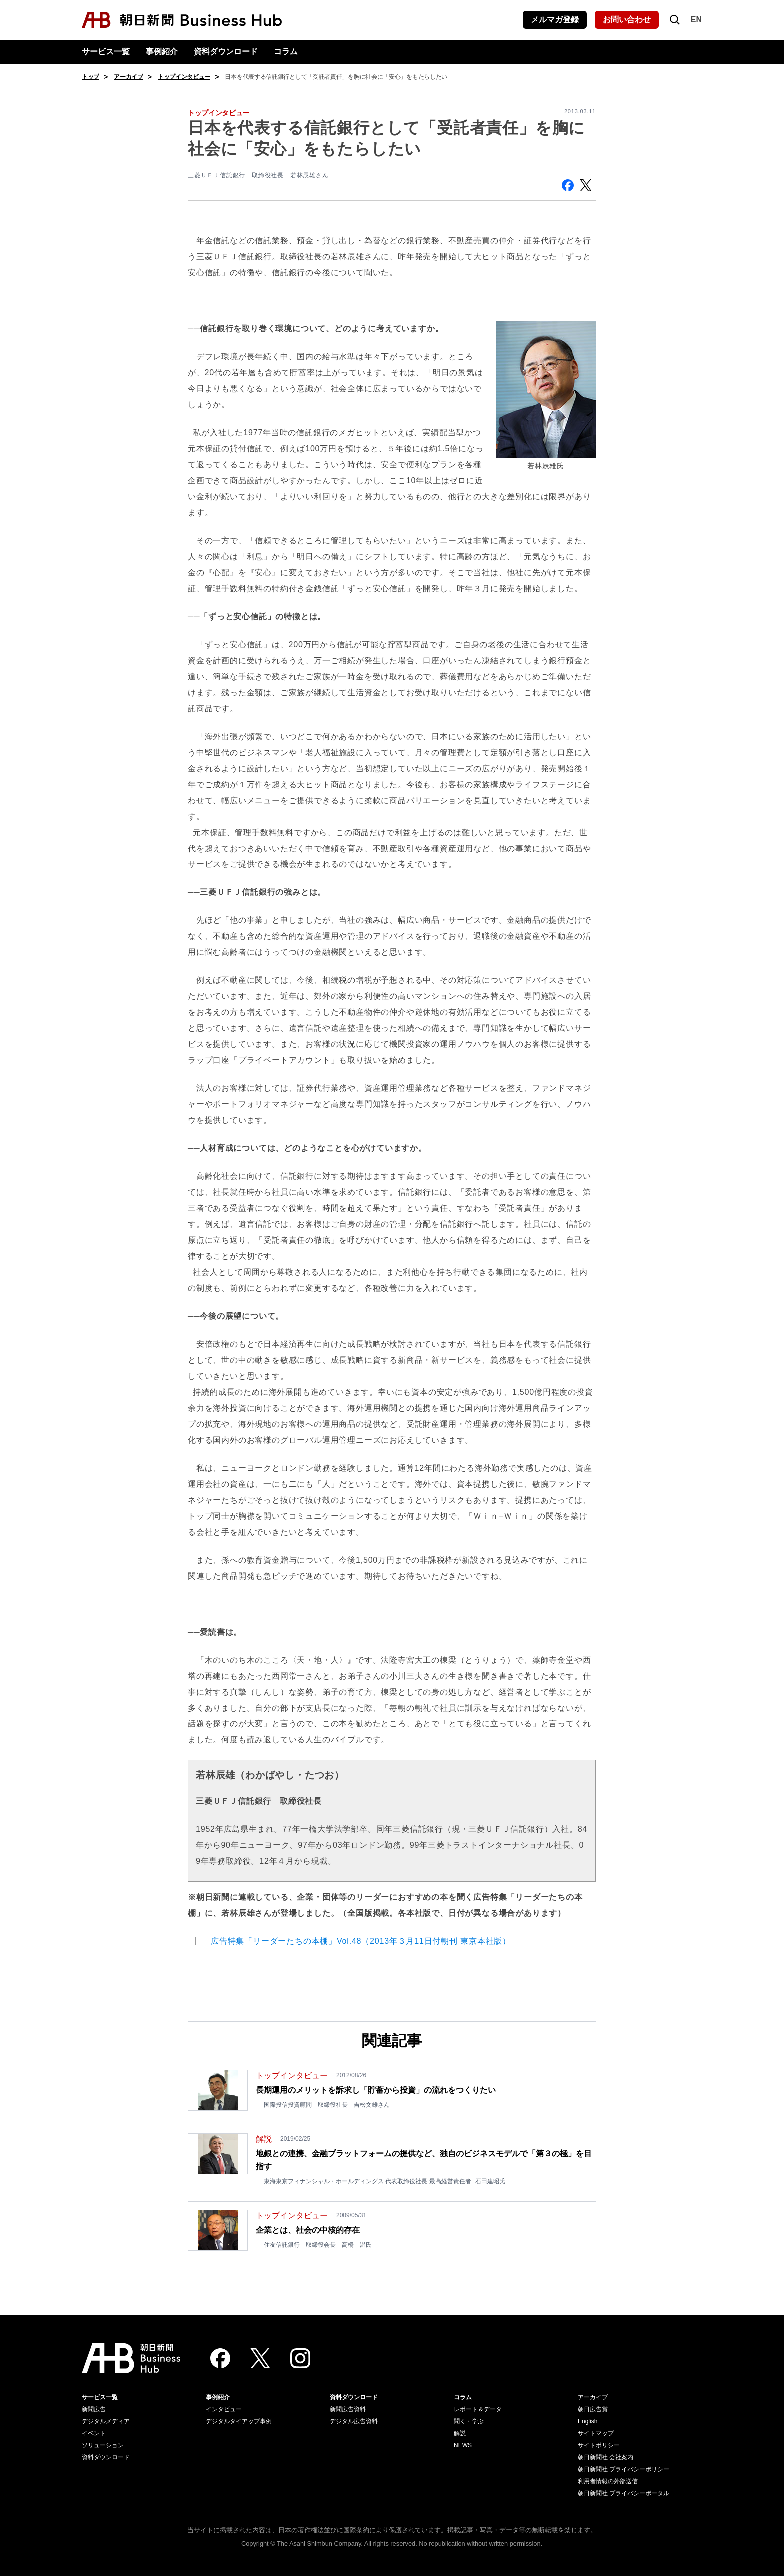 The image size is (784, 2576). What do you see at coordinates (129, 76) in the screenshot?
I see `アーカイブ` at bounding box center [129, 76].